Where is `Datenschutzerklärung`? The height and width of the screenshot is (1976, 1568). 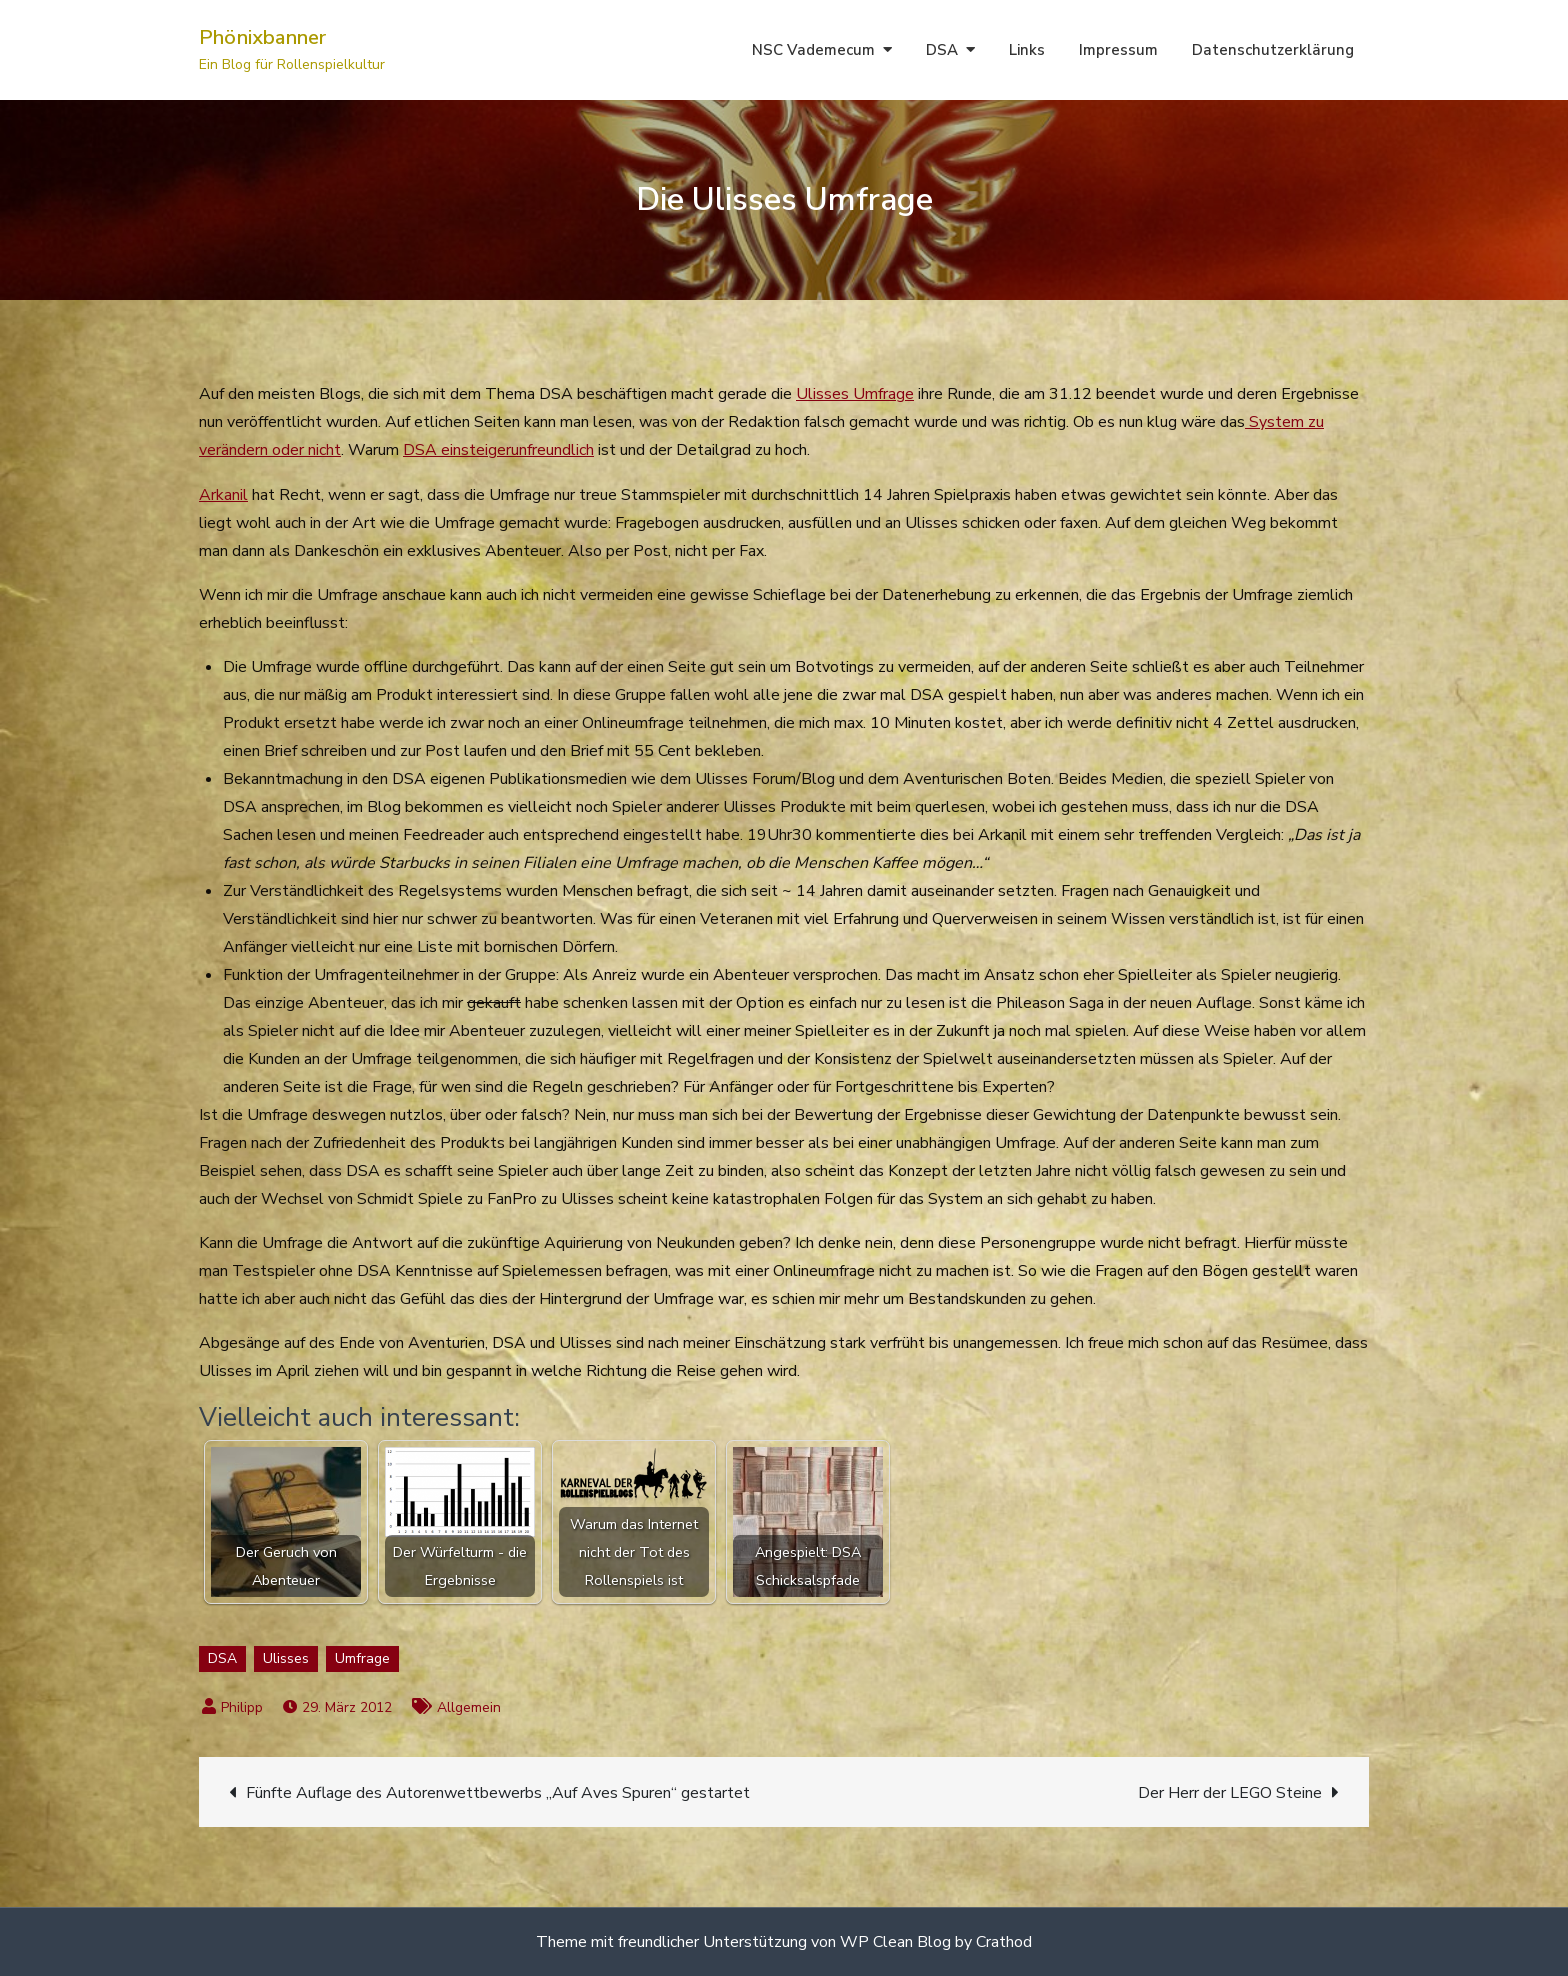 Datenschutzerklärung is located at coordinates (1273, 50).